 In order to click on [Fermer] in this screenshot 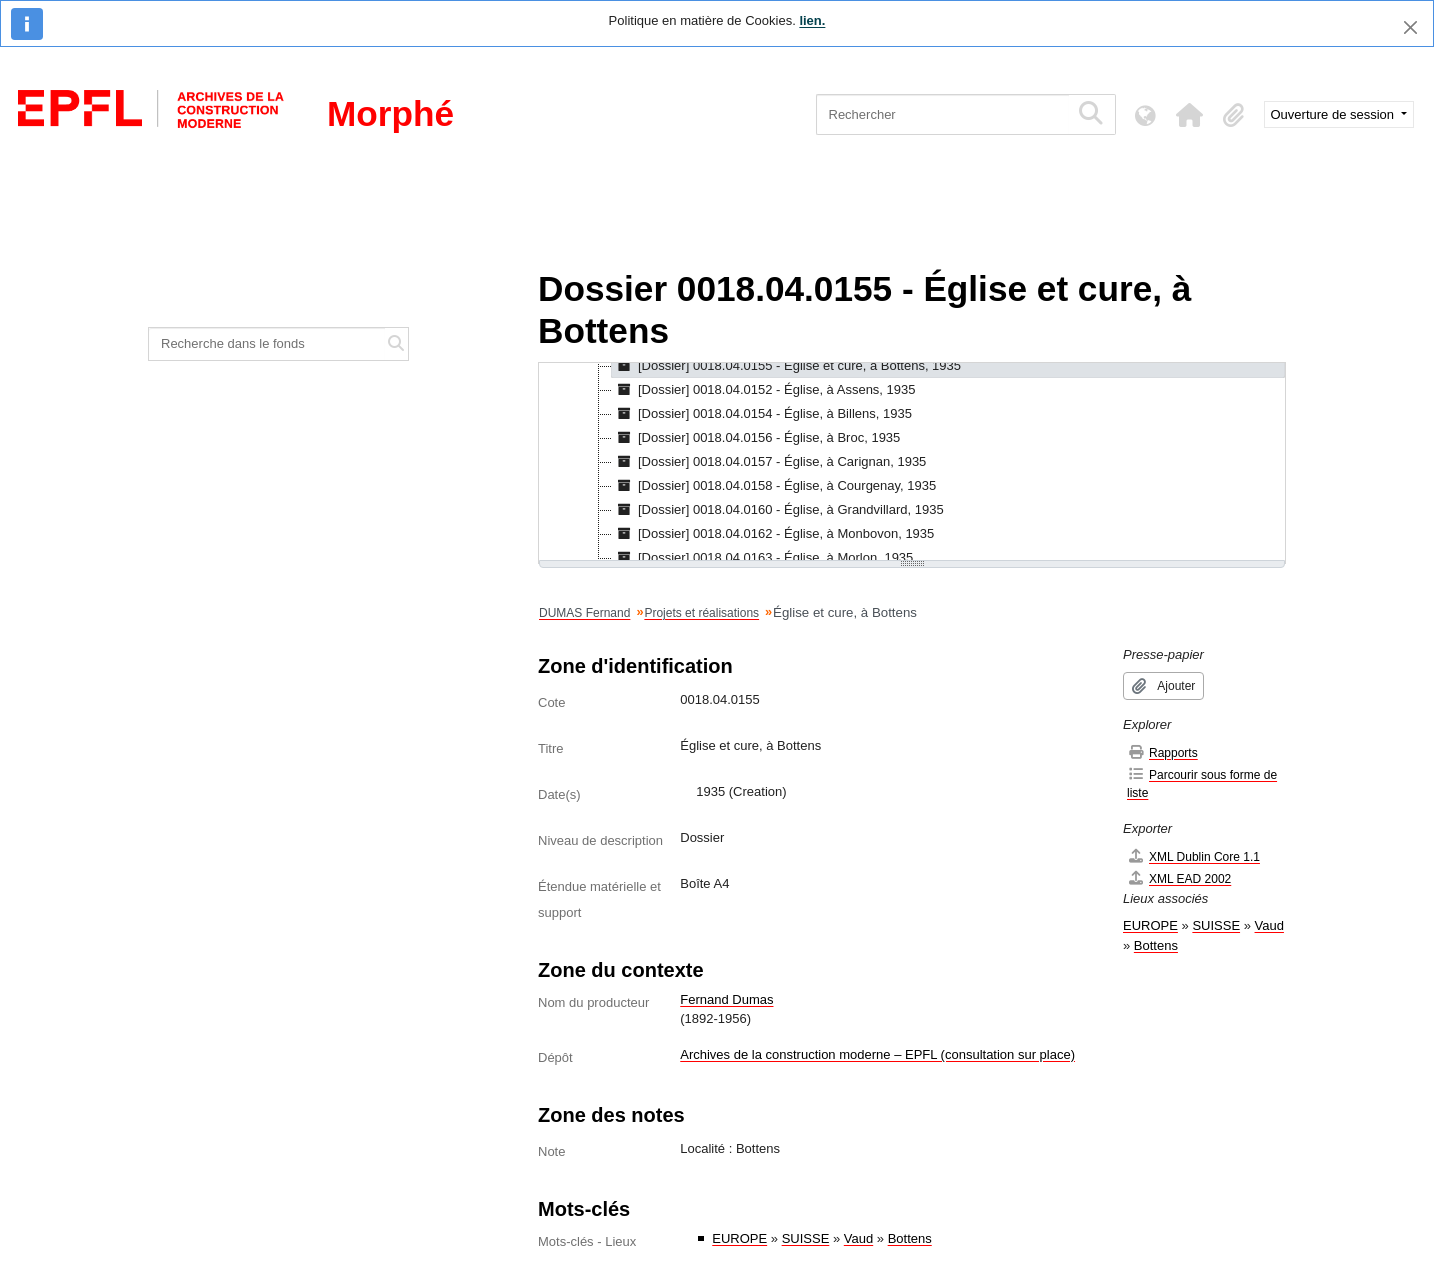, I will do `click(1410, 27)`.